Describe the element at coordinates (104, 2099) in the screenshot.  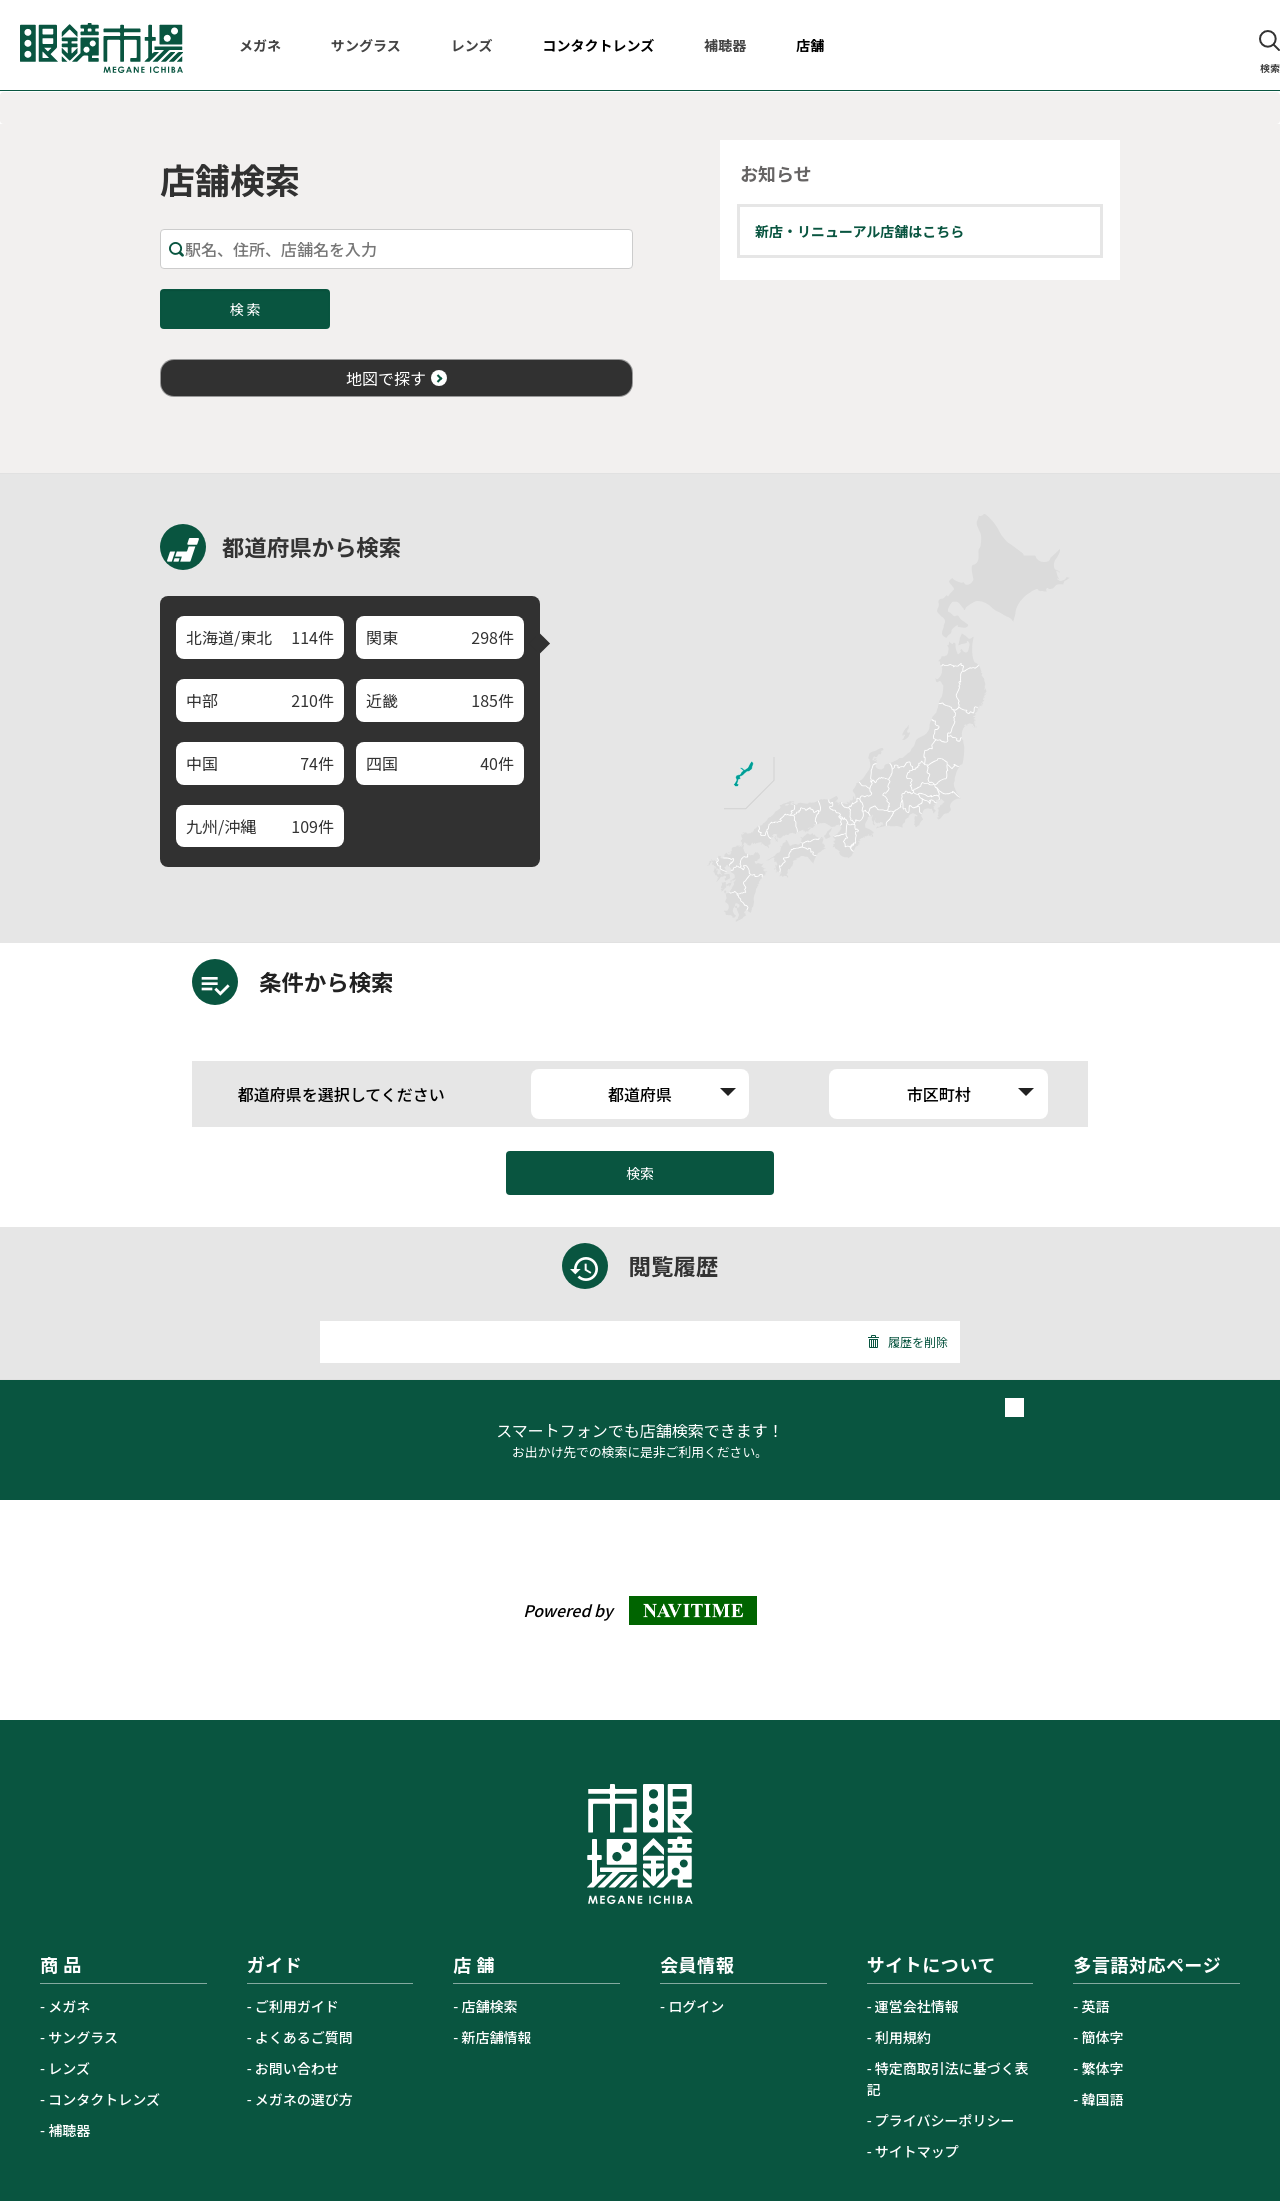
I see `コンタクトレンズ` at that location.